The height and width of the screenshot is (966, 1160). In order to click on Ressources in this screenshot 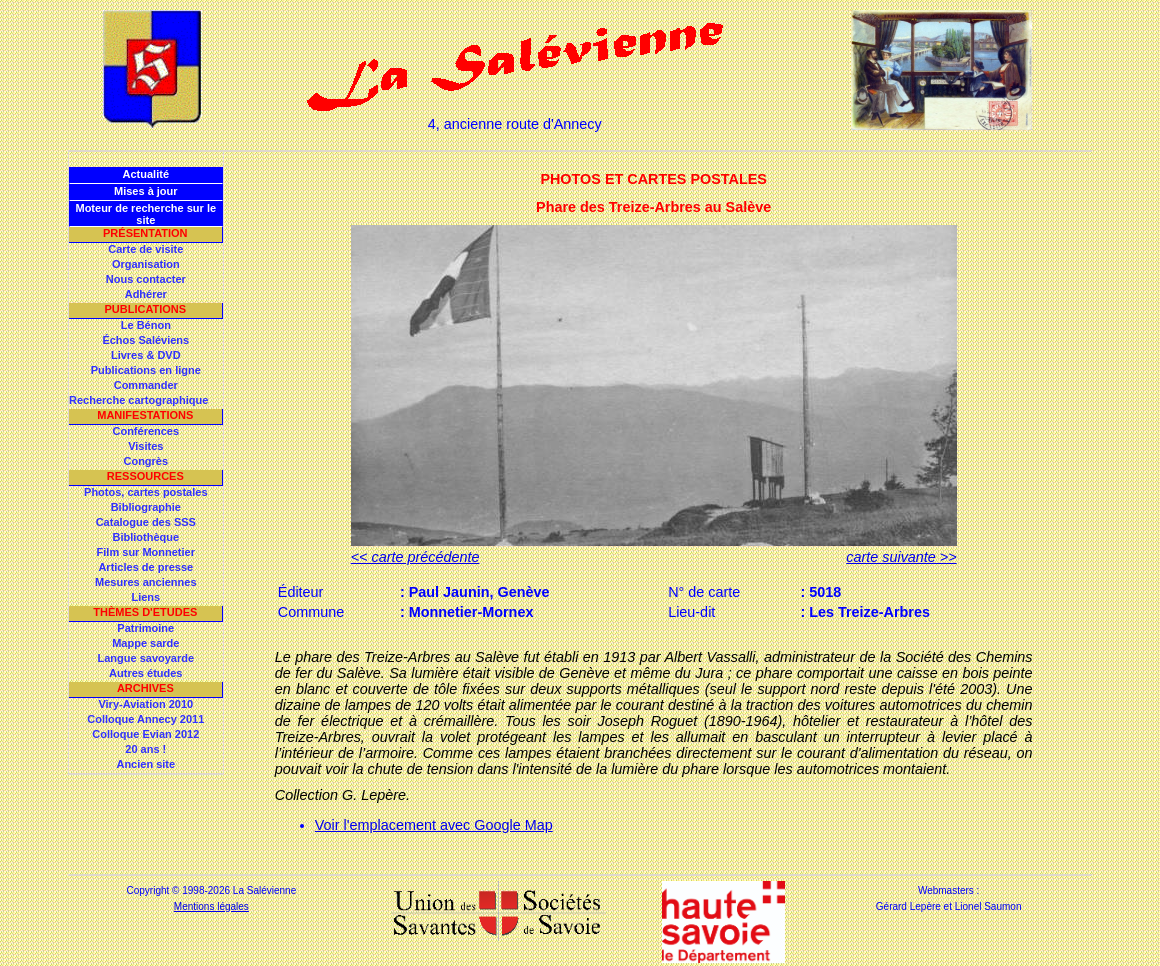, I will do `click(145, 476)`.